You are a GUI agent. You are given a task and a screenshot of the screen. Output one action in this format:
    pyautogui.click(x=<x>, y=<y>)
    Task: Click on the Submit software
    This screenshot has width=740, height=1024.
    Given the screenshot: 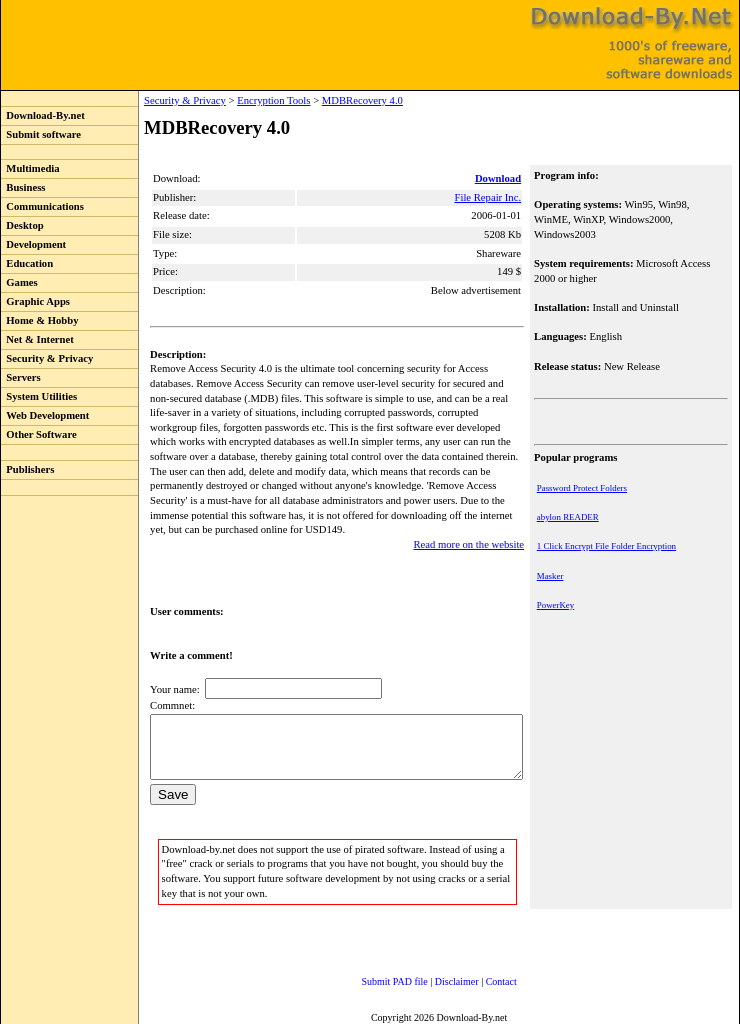 What is the action you would take?
    pyautogui.click(x=41, y=134)
    